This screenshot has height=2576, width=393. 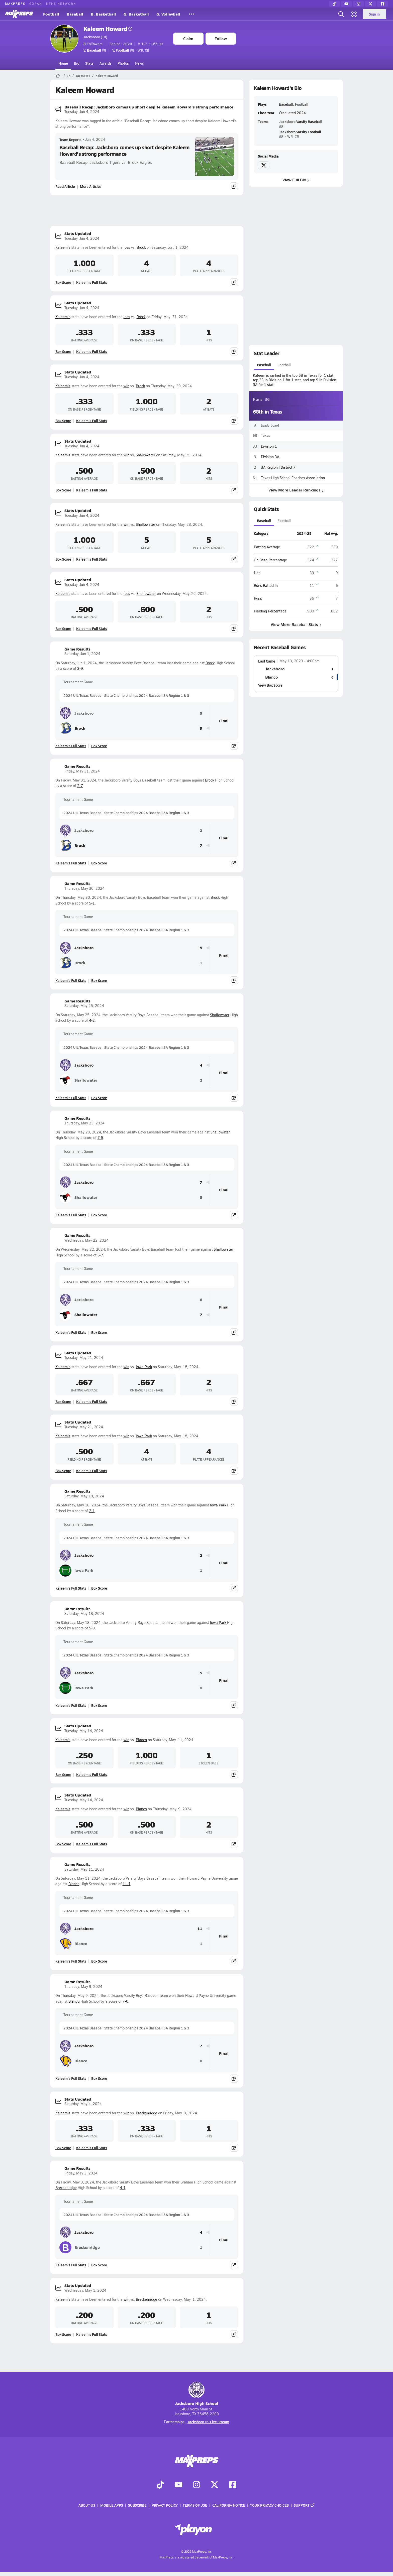 What do you see at coordinates (358, 4) in the screenshot?
I see `[Instagram]` at bounding box center [358, 4].